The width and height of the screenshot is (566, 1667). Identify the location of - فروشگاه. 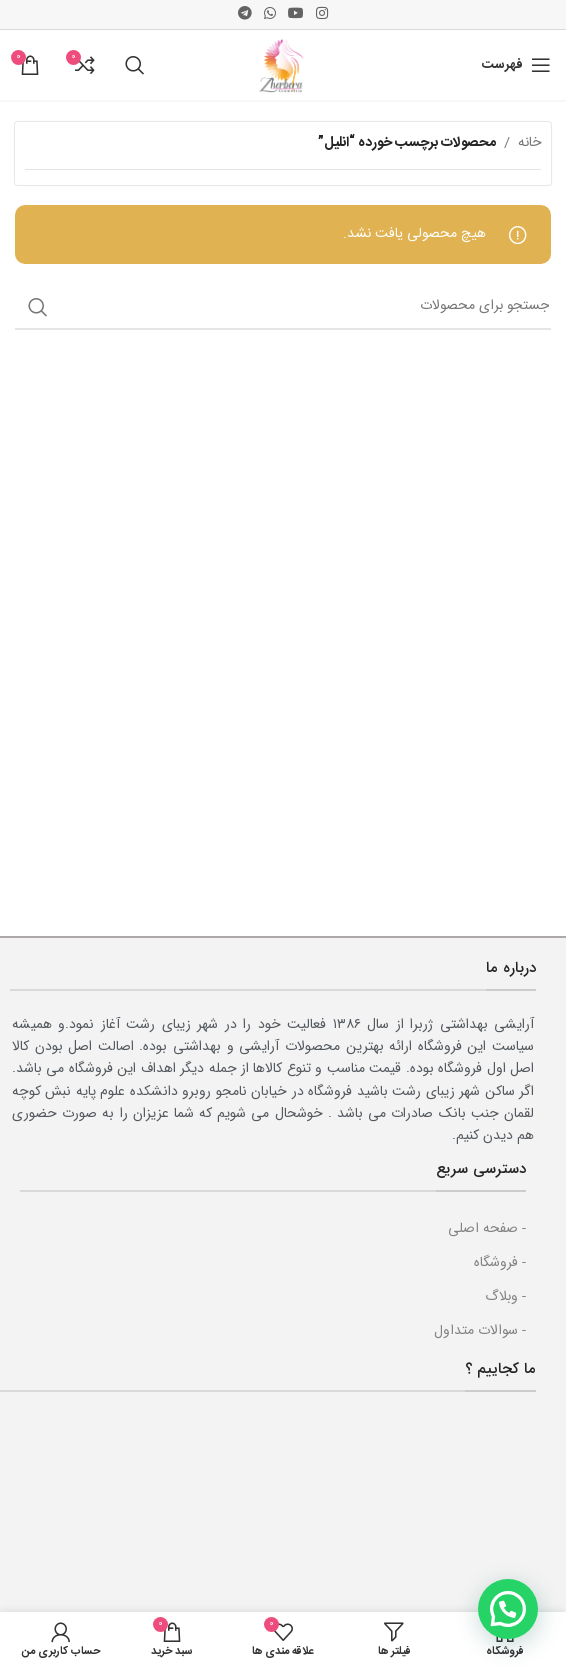
(500, 1263).